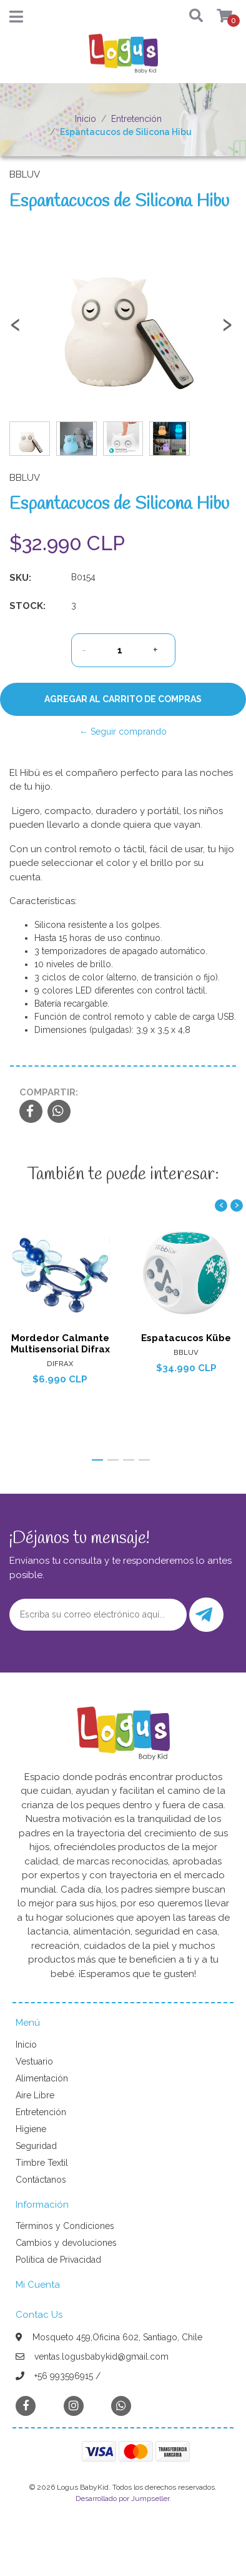 This screenshot has width=246, height=2576. What do you see at coordinates (48, 1092) in the screenshot?
I see `Compartir:` at bounding box center [48, 1092].